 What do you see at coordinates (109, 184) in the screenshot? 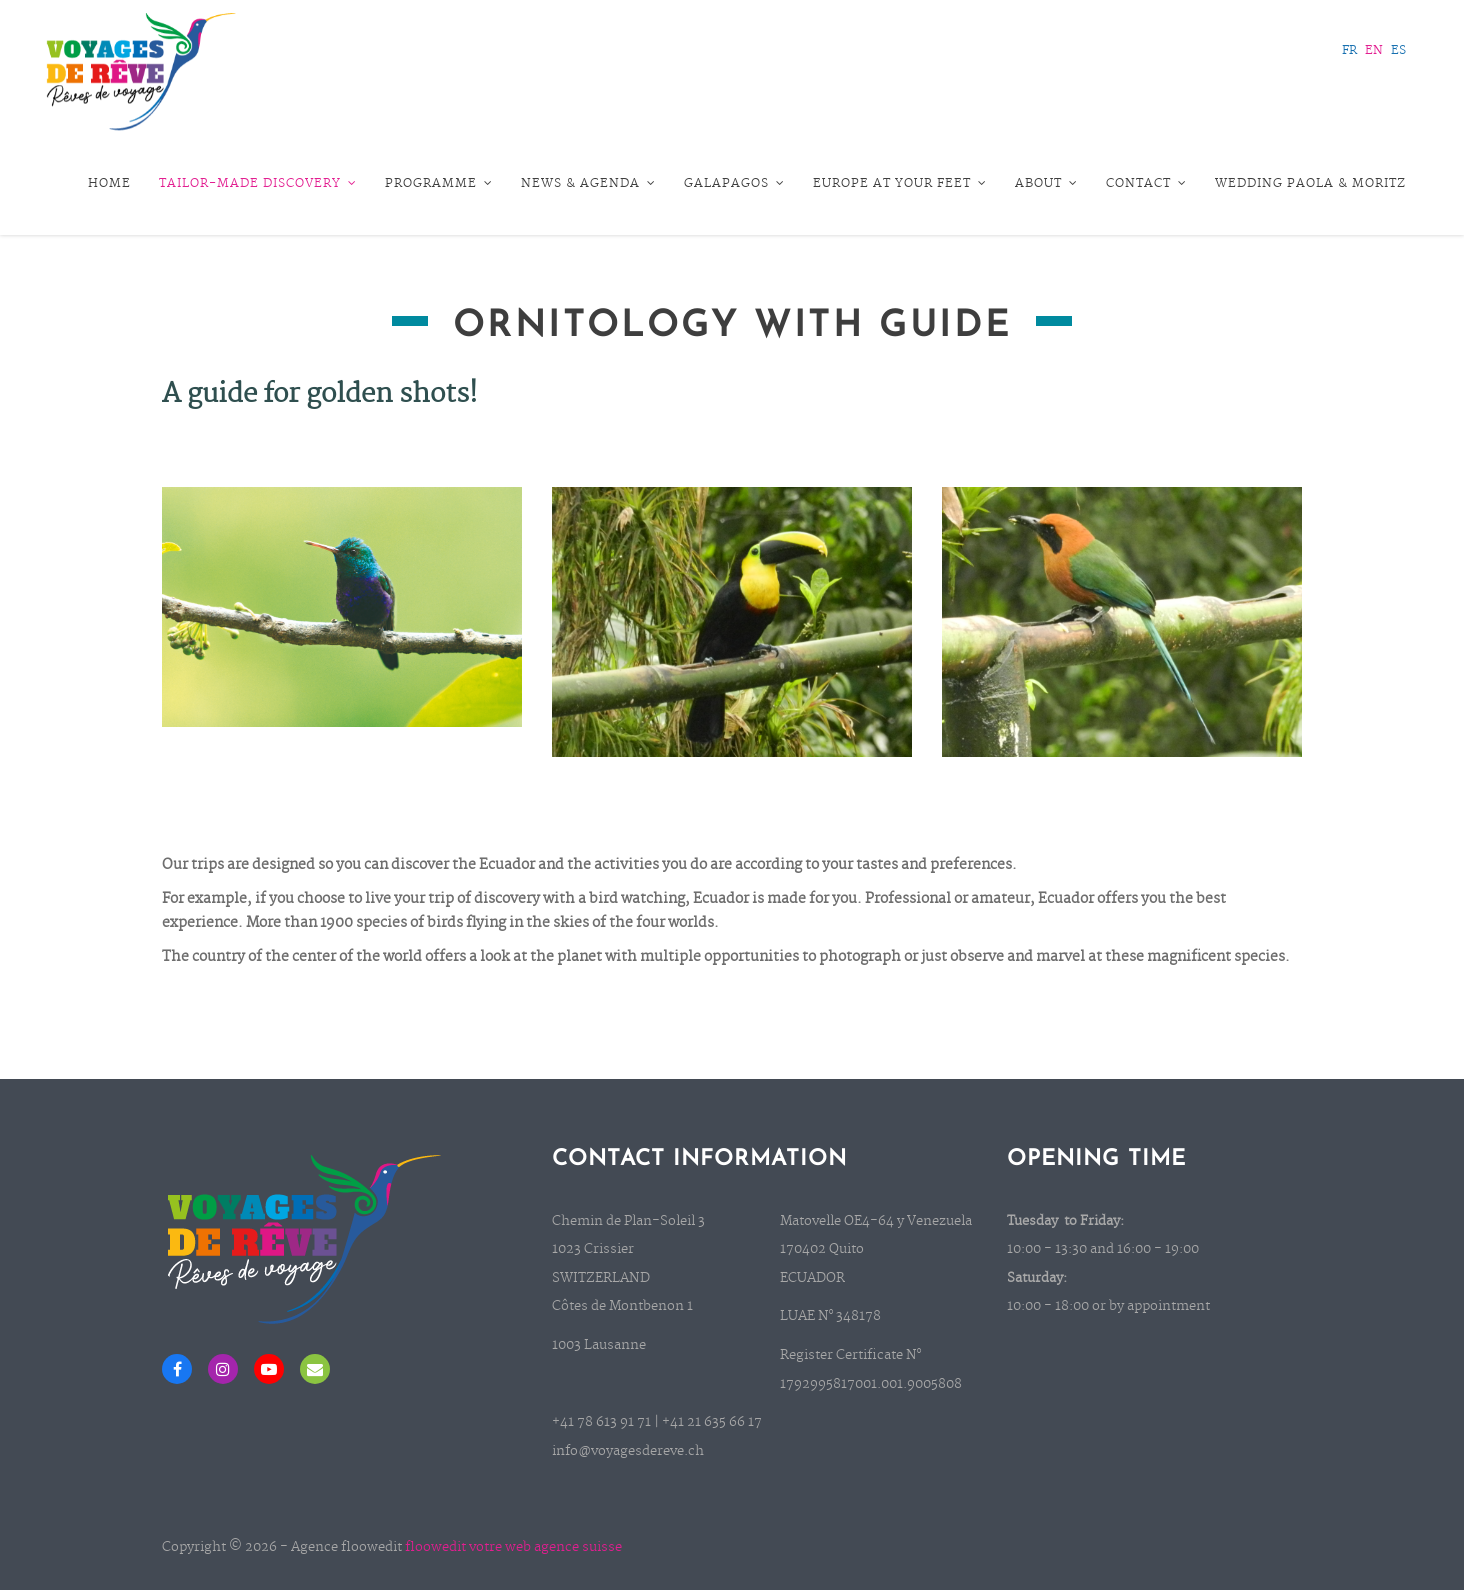
I see `Home` at bounding box center [109, 184].